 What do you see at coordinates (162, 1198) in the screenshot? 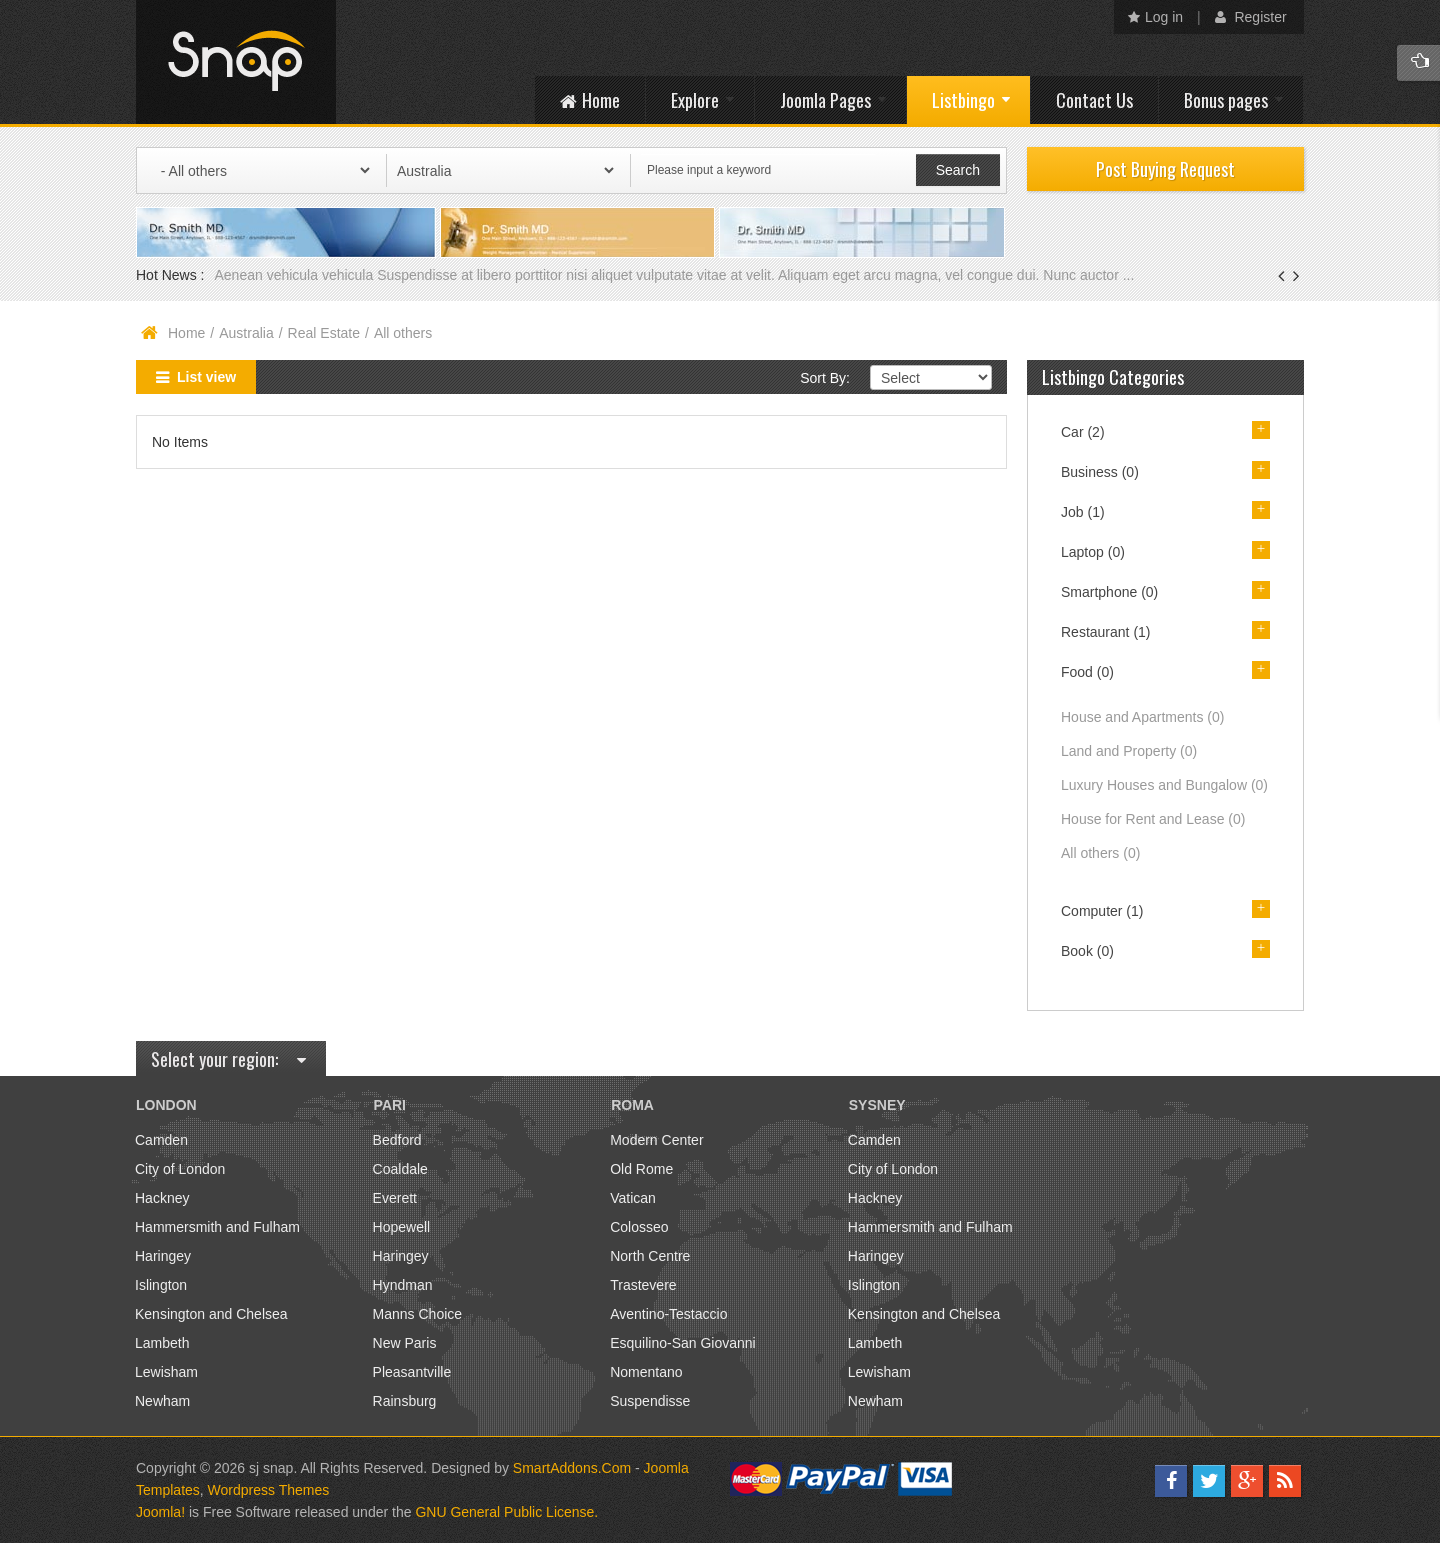
I see `Hackney` at bounding box center [162, 1198].